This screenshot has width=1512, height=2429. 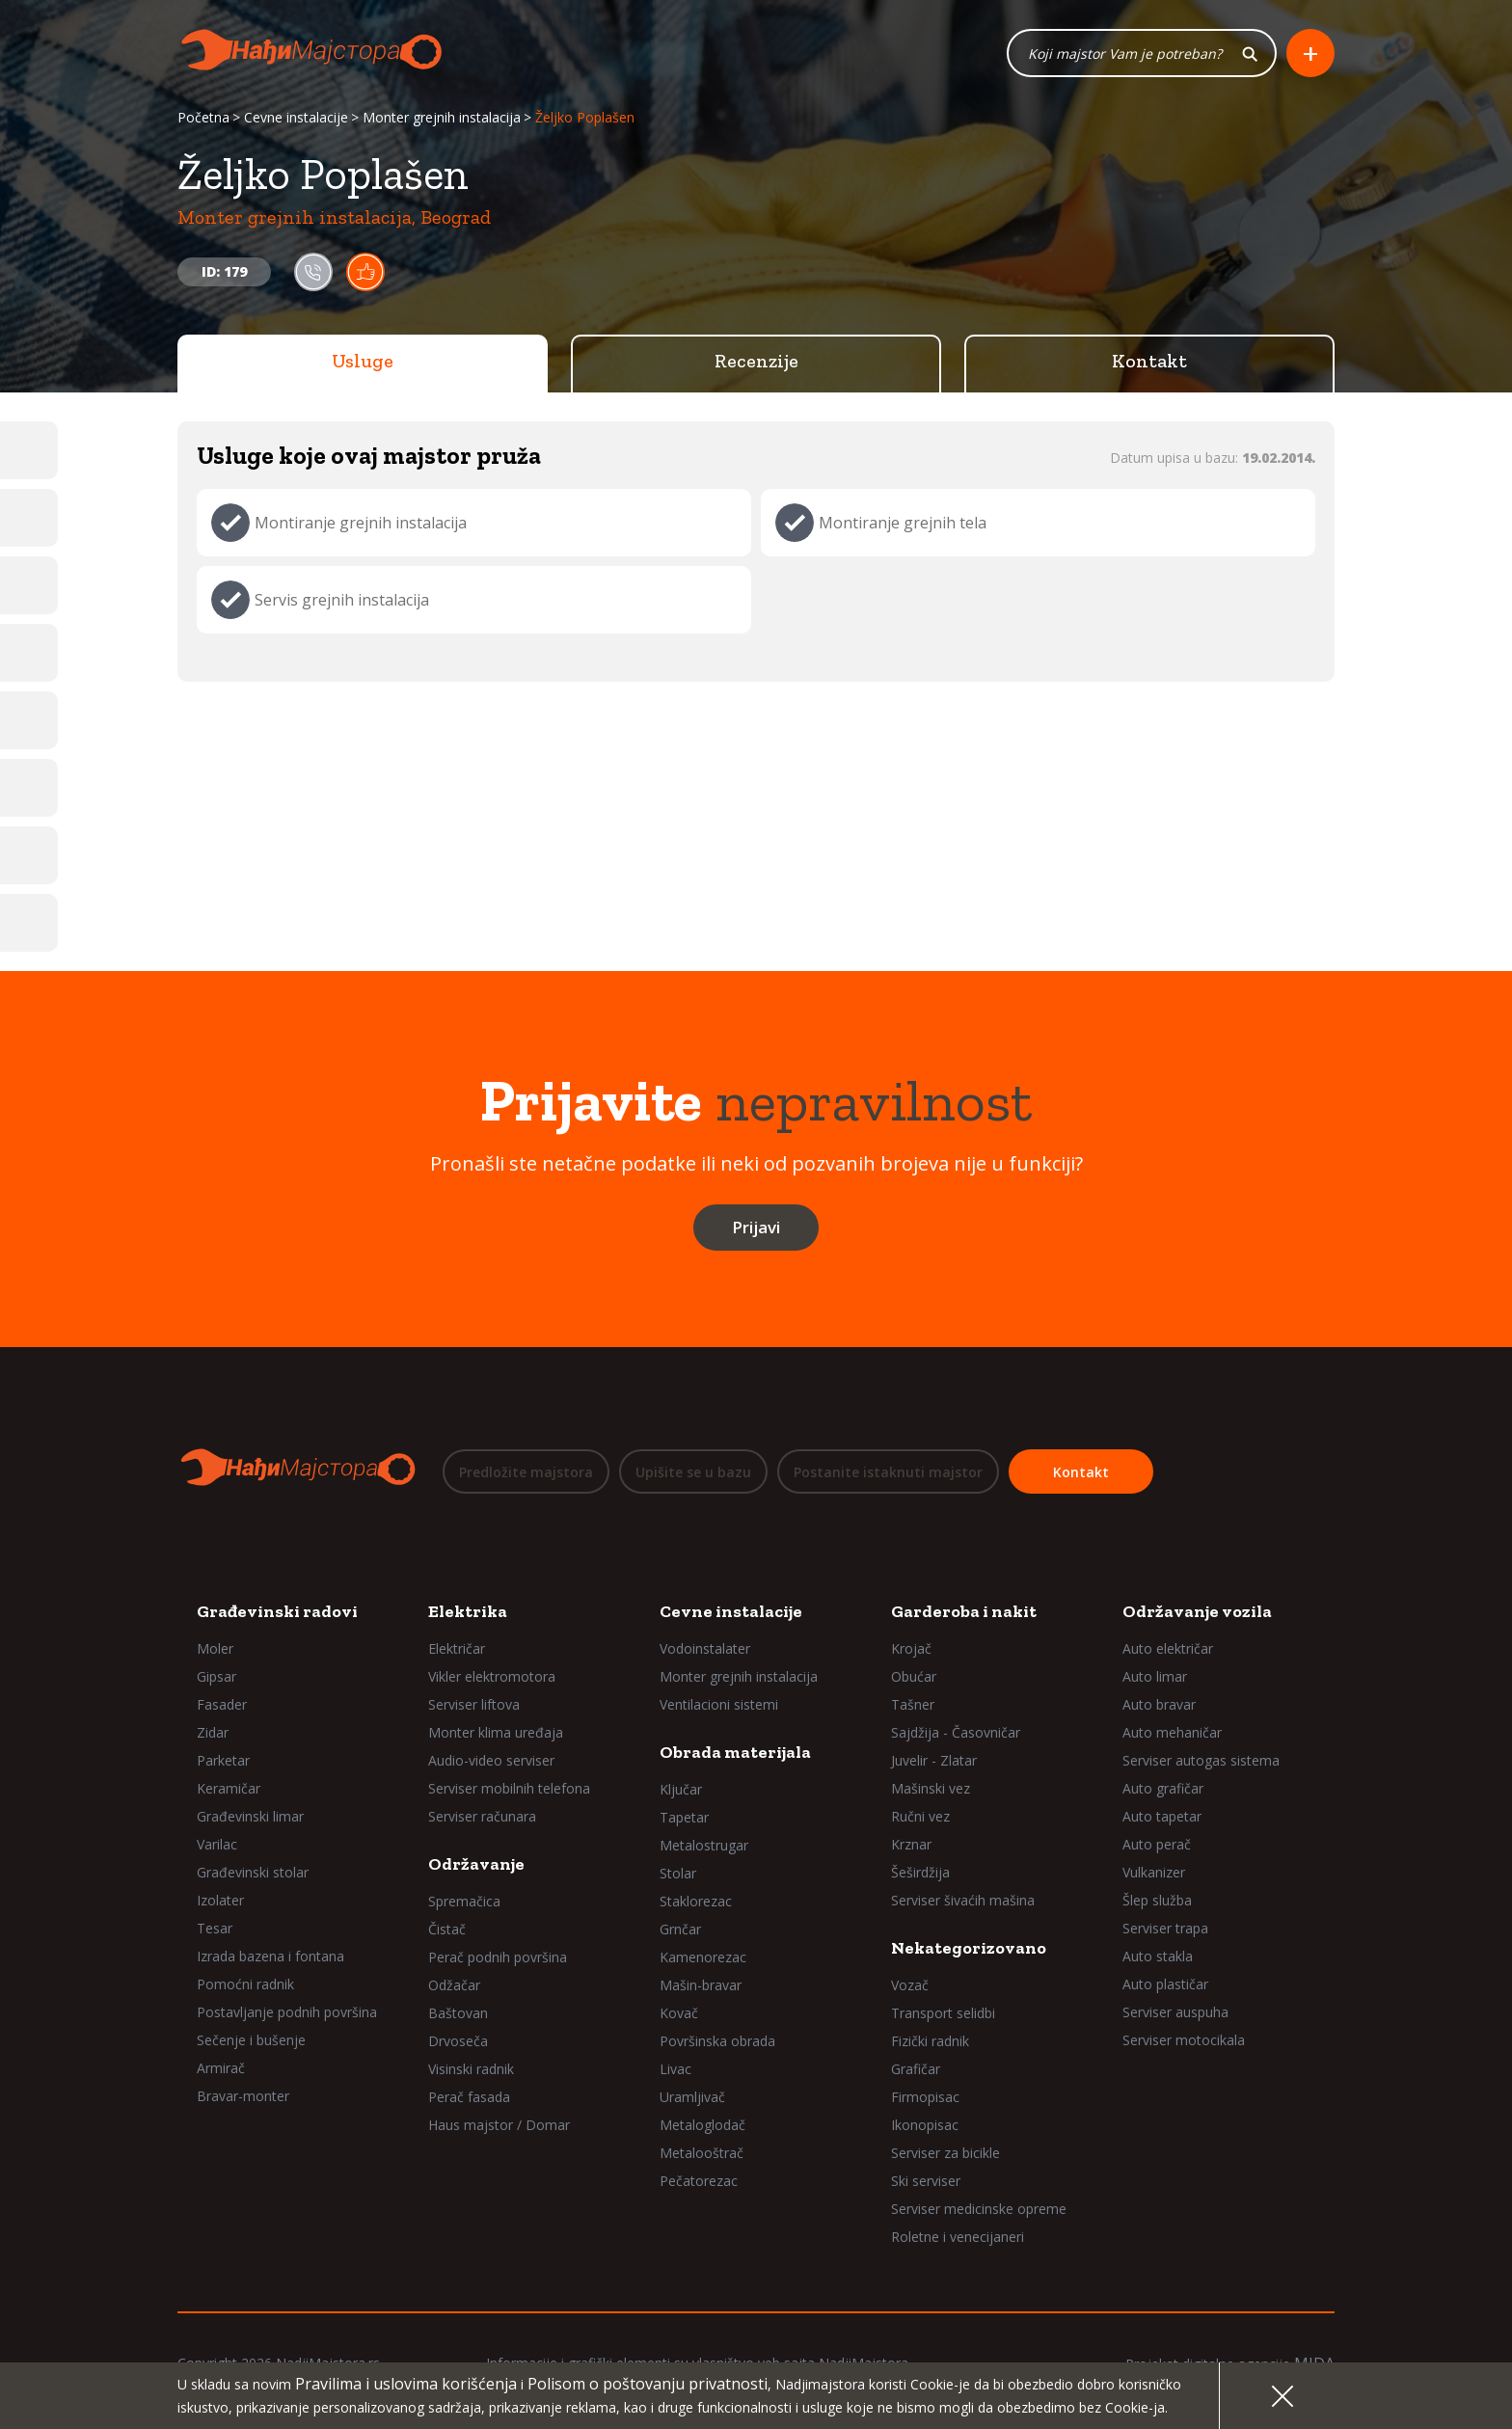 What do you see at coordinates (964, 1611) in the screenshot?
I see `Garderoba i nakit` at bounding box center [964, 1611].